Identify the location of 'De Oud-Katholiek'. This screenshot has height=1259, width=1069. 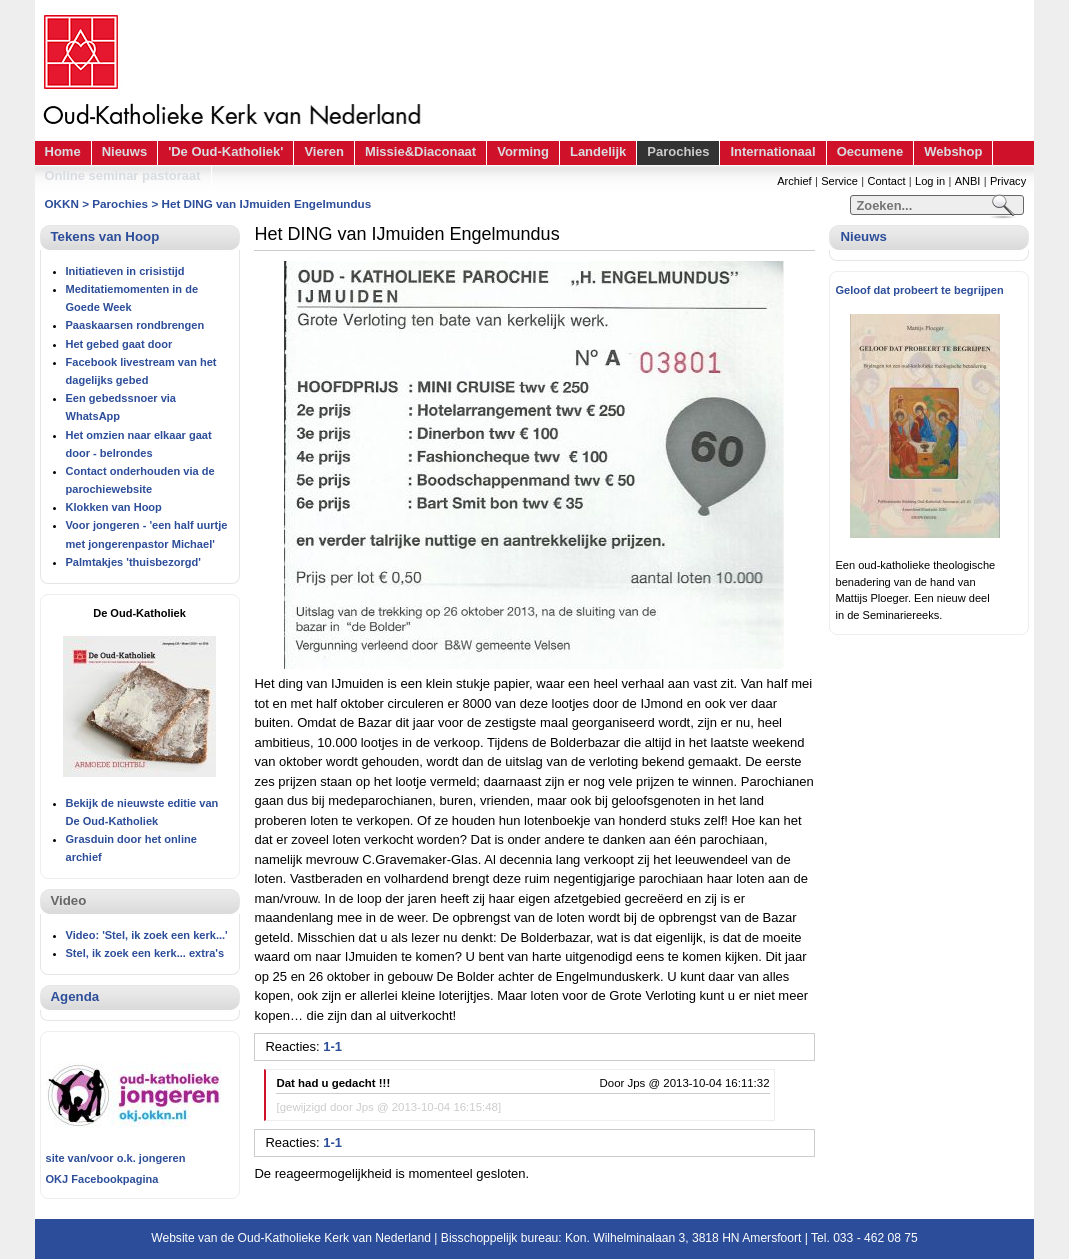
(225, 151).